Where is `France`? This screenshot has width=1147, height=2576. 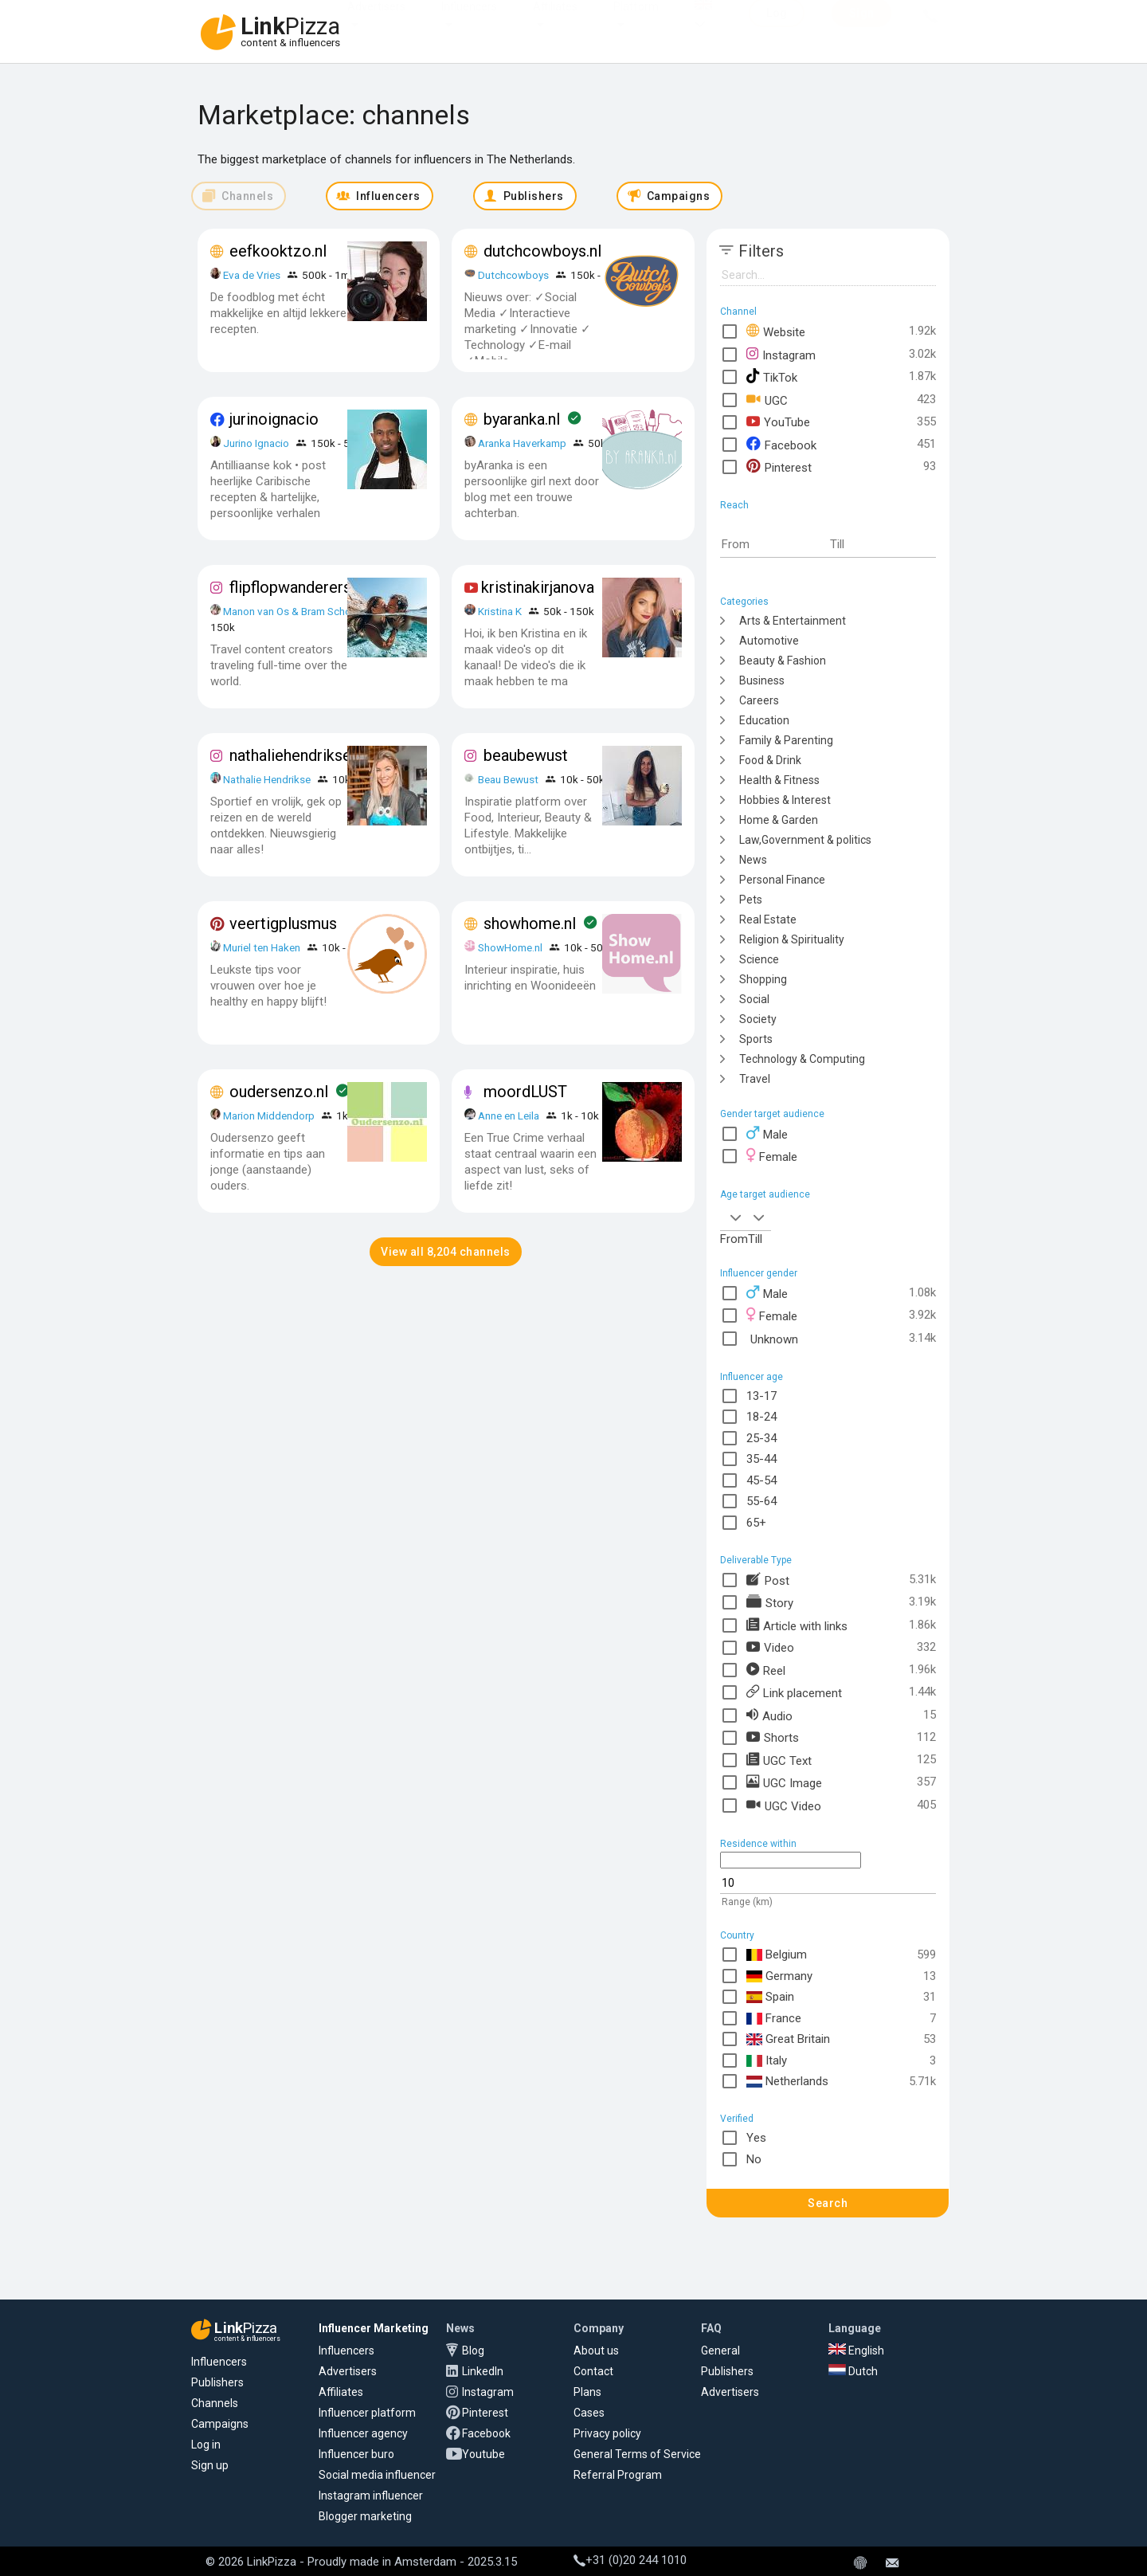 France is located at coordinates (774, 2018).